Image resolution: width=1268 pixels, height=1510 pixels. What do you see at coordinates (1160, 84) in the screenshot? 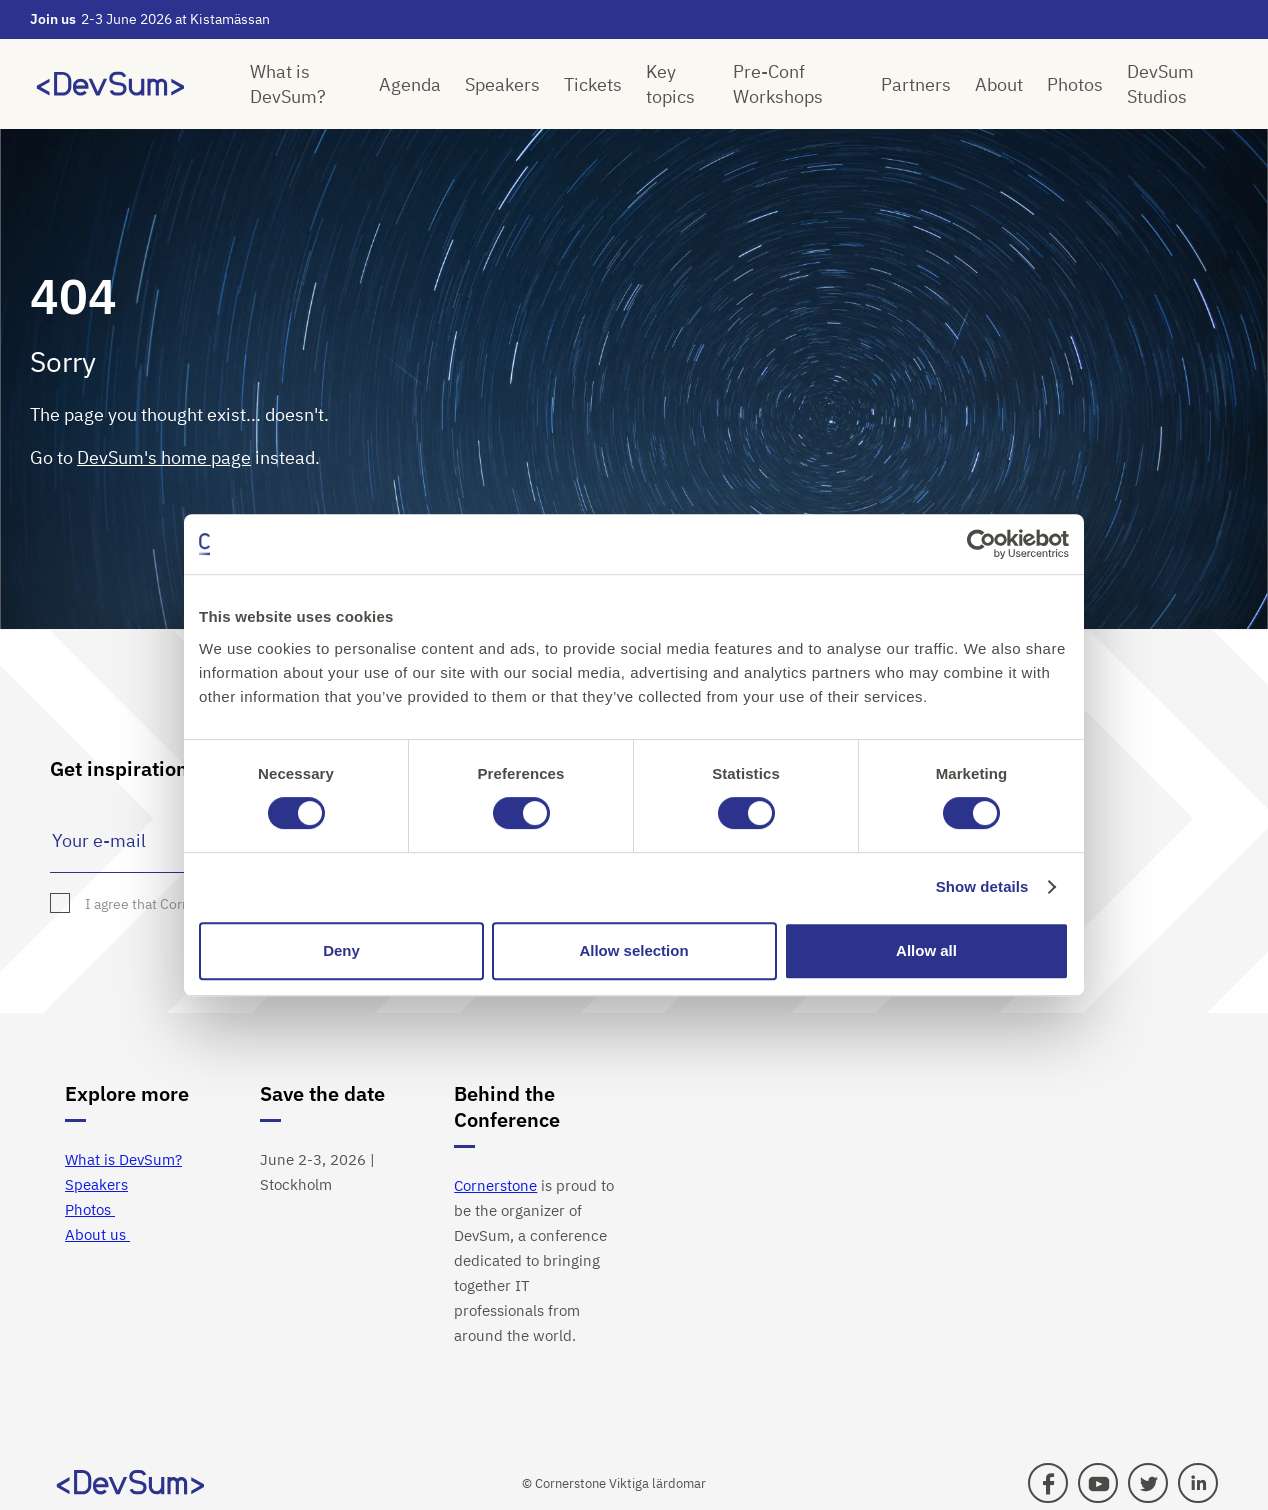
I see `DevSum Studios` at bounding box center [1160, 84].